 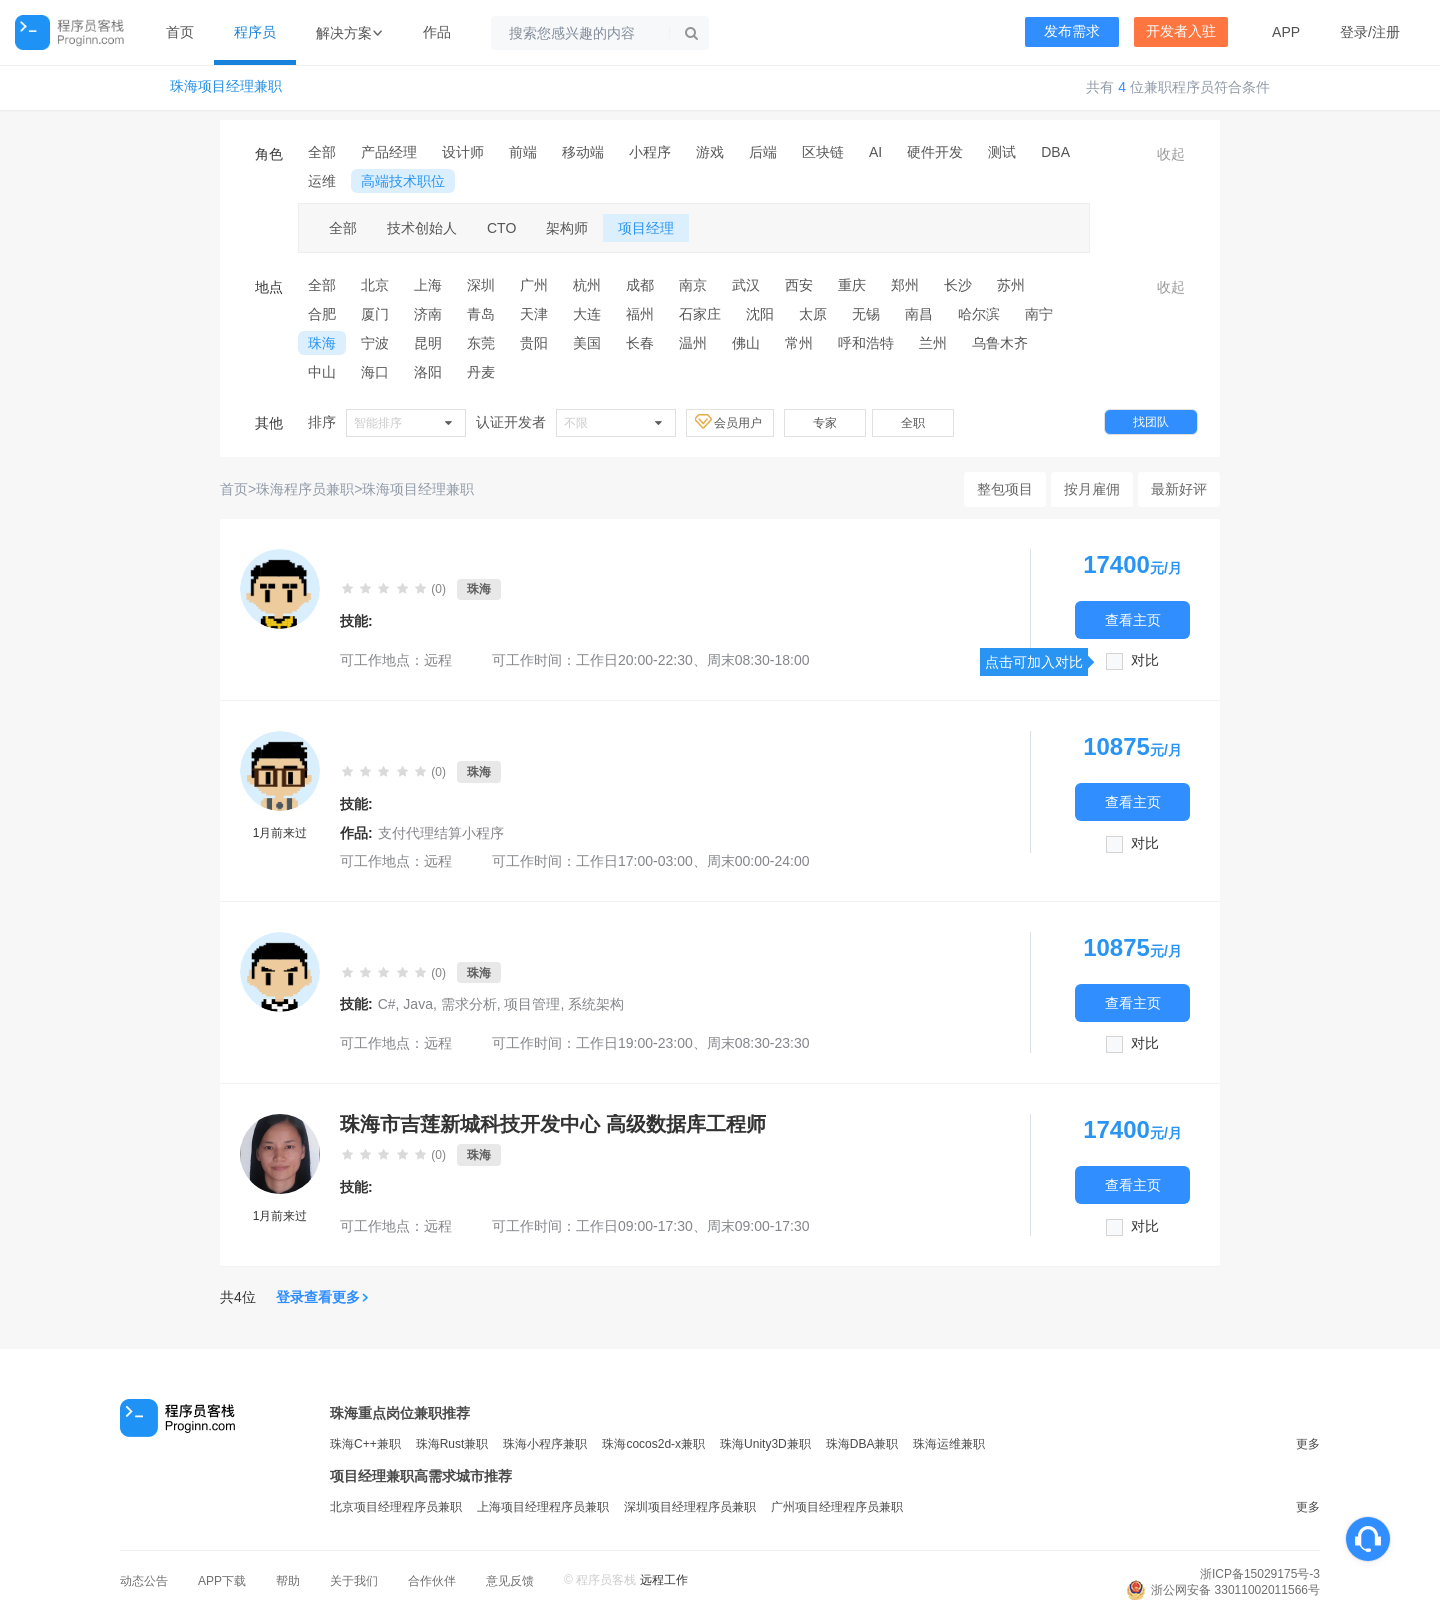 What do you see at coordinates (866, 314) in the screenshot?
I see `无锡` at bounding box center [866, 314].